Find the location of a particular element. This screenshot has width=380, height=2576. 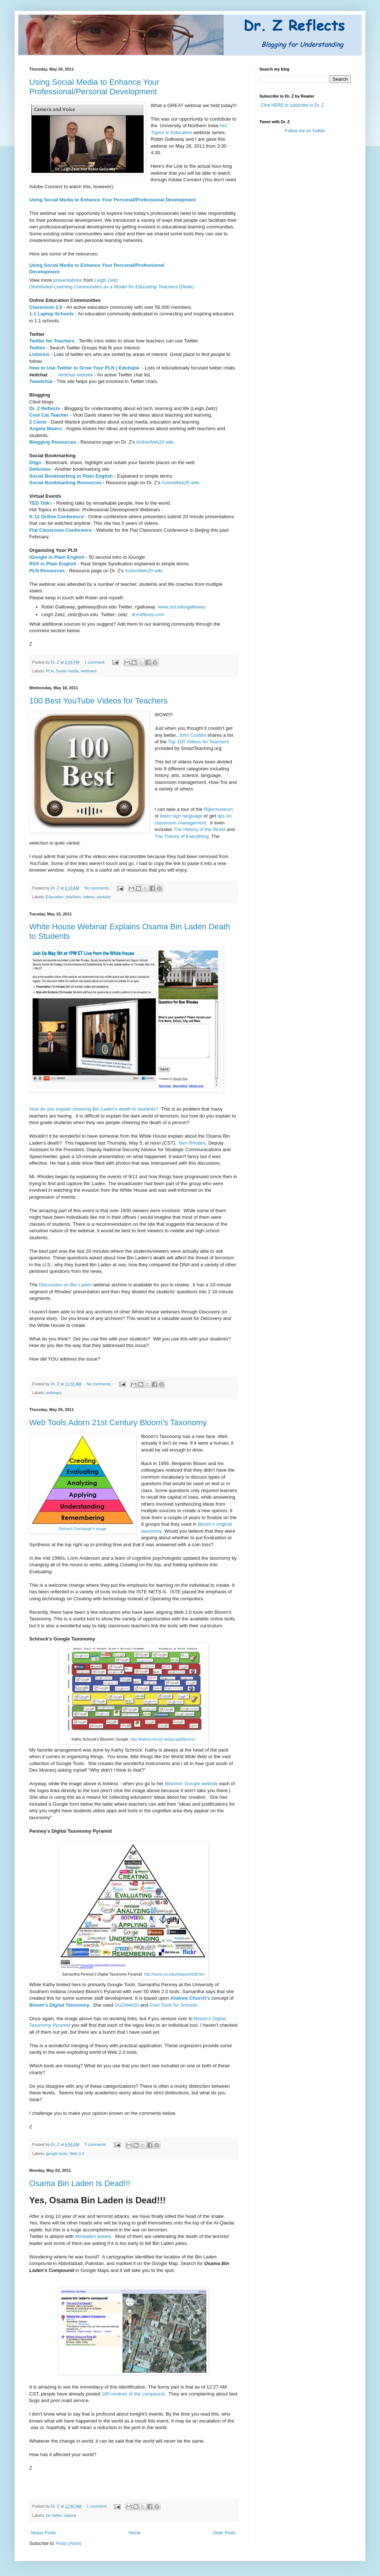

PLN Resources is located at coordinates (47, 570).